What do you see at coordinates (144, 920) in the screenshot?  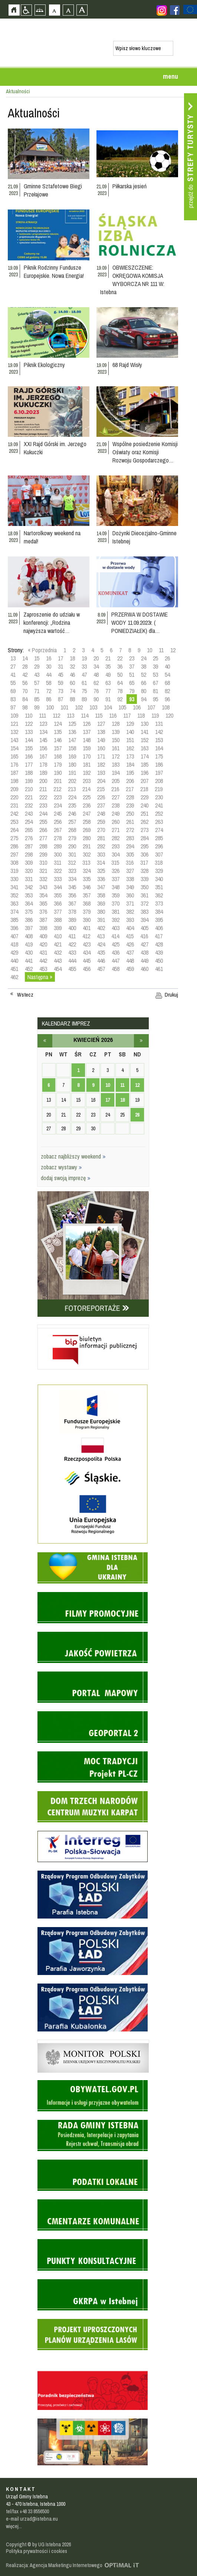 I see `394` at bounding box center [144, 920].